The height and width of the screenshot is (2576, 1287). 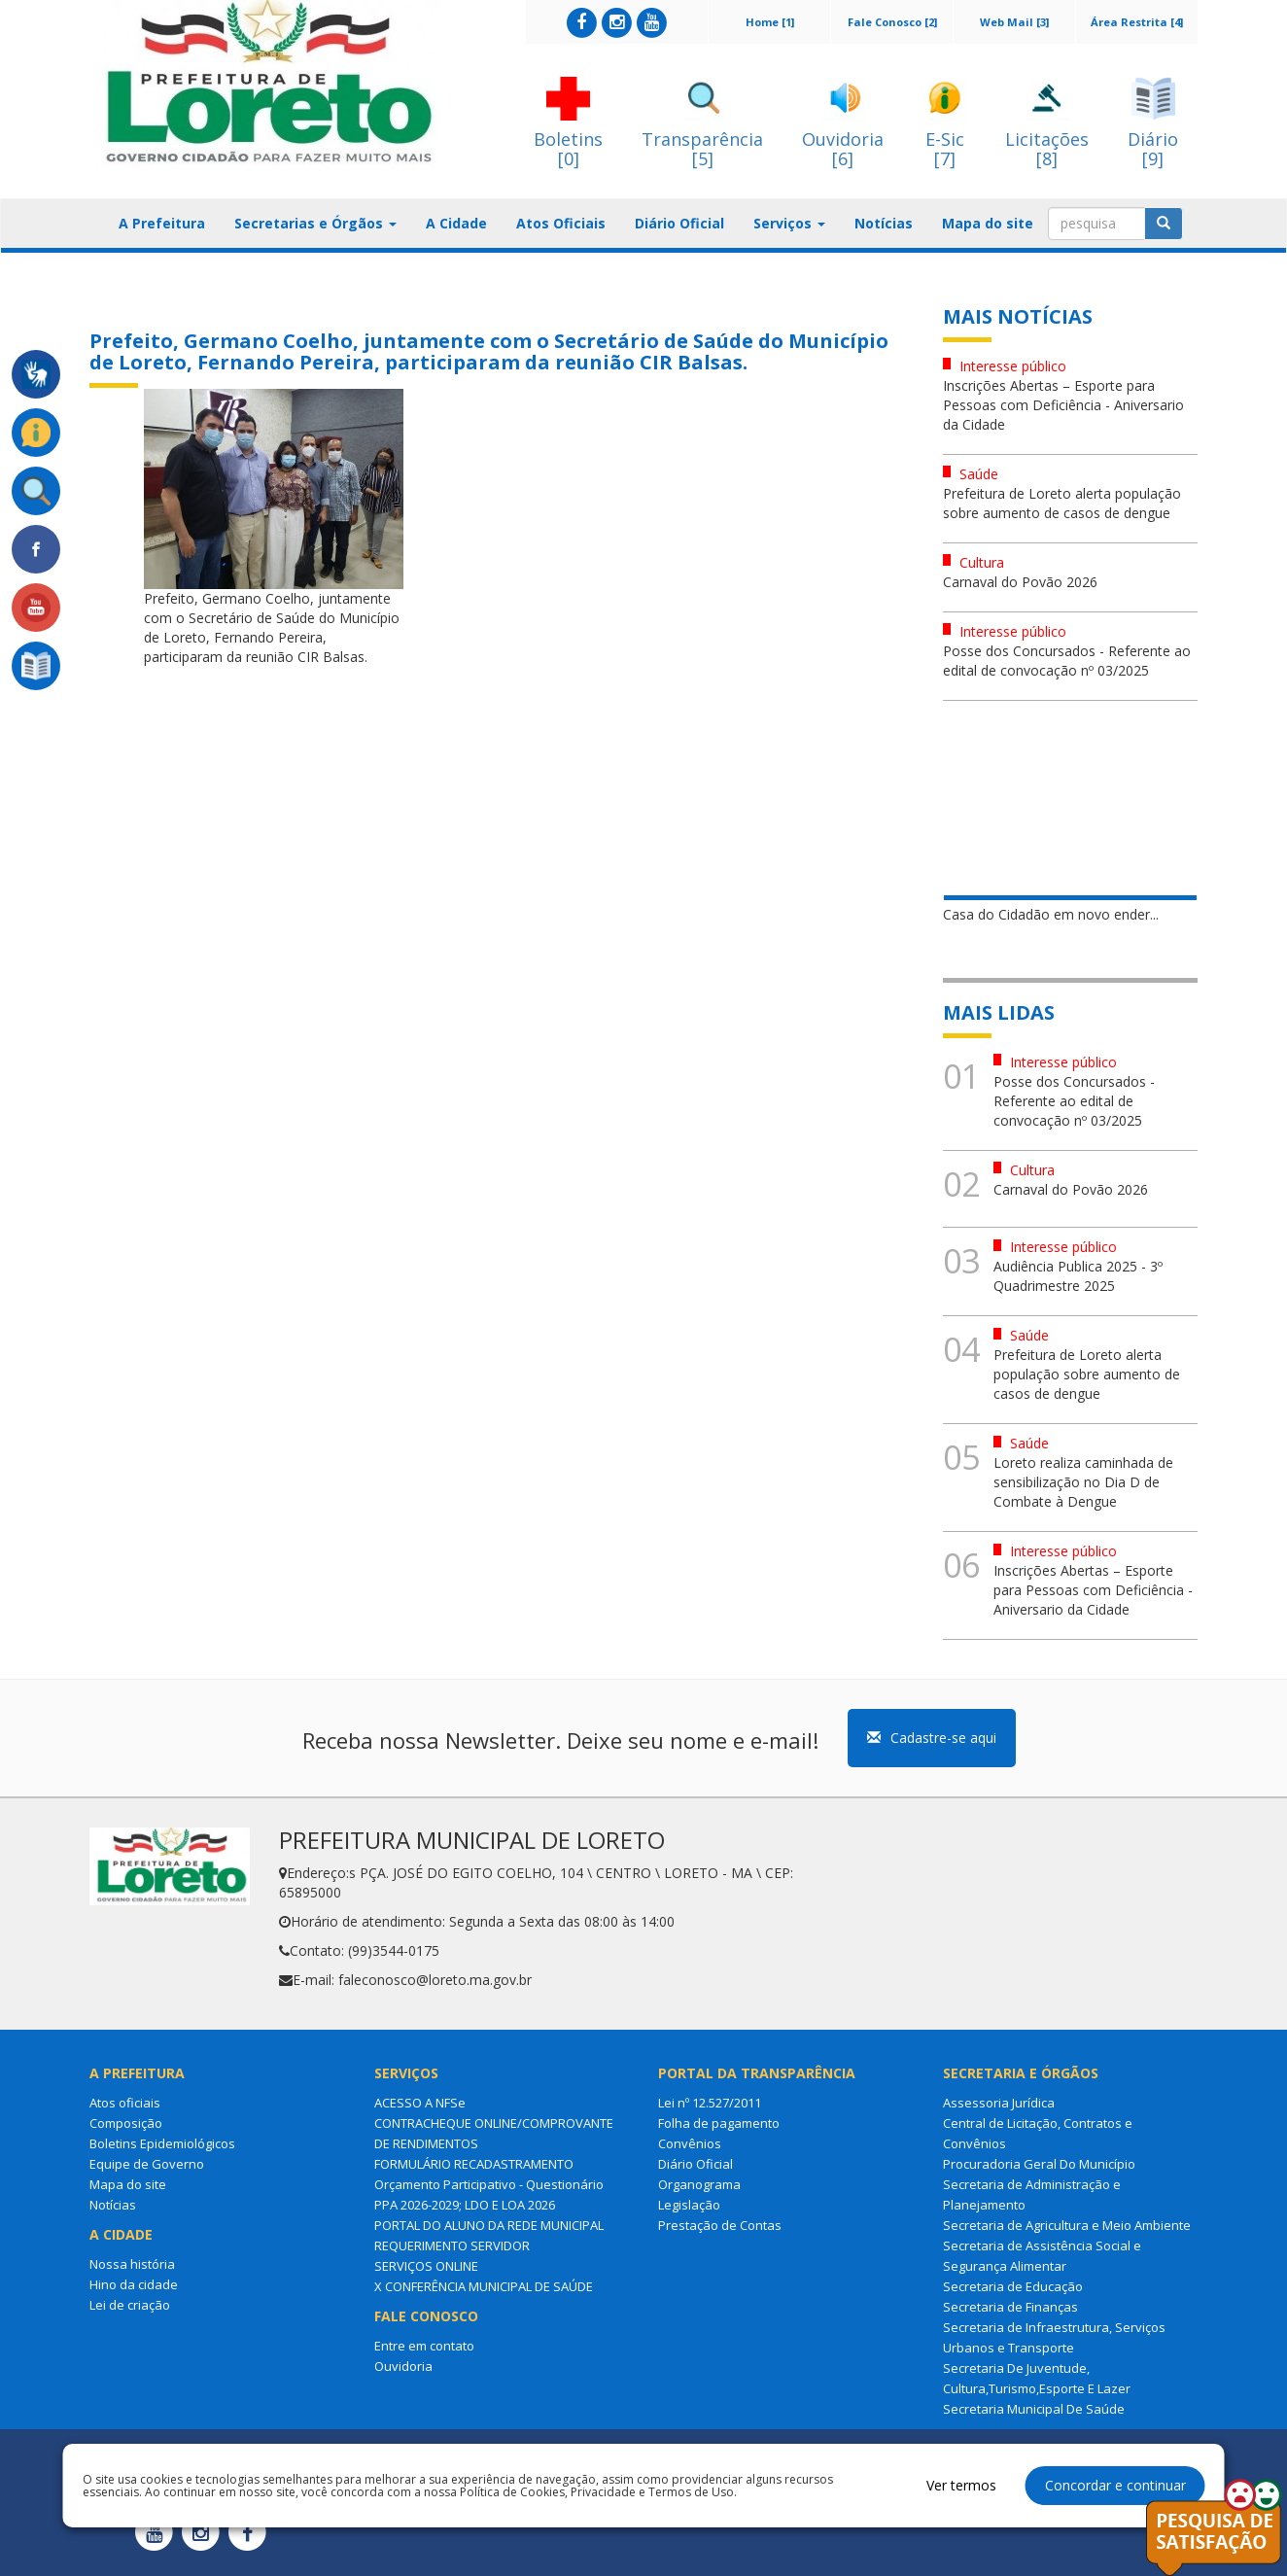 What do you see at coordinates (424, 2345) in the screenshot?
I see `Entre em contato` at bounding box center [424, 2345].